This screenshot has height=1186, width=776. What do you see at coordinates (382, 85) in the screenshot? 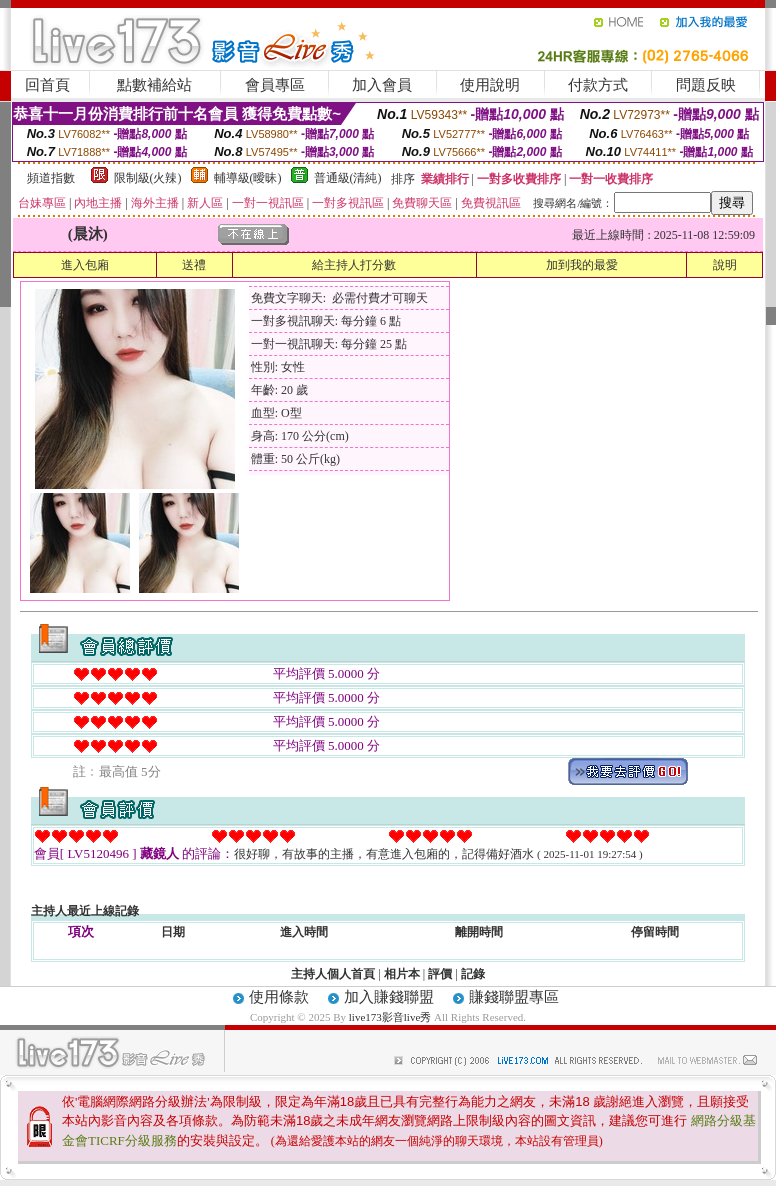
I see `加入會員` at bounding box center [382, 85].